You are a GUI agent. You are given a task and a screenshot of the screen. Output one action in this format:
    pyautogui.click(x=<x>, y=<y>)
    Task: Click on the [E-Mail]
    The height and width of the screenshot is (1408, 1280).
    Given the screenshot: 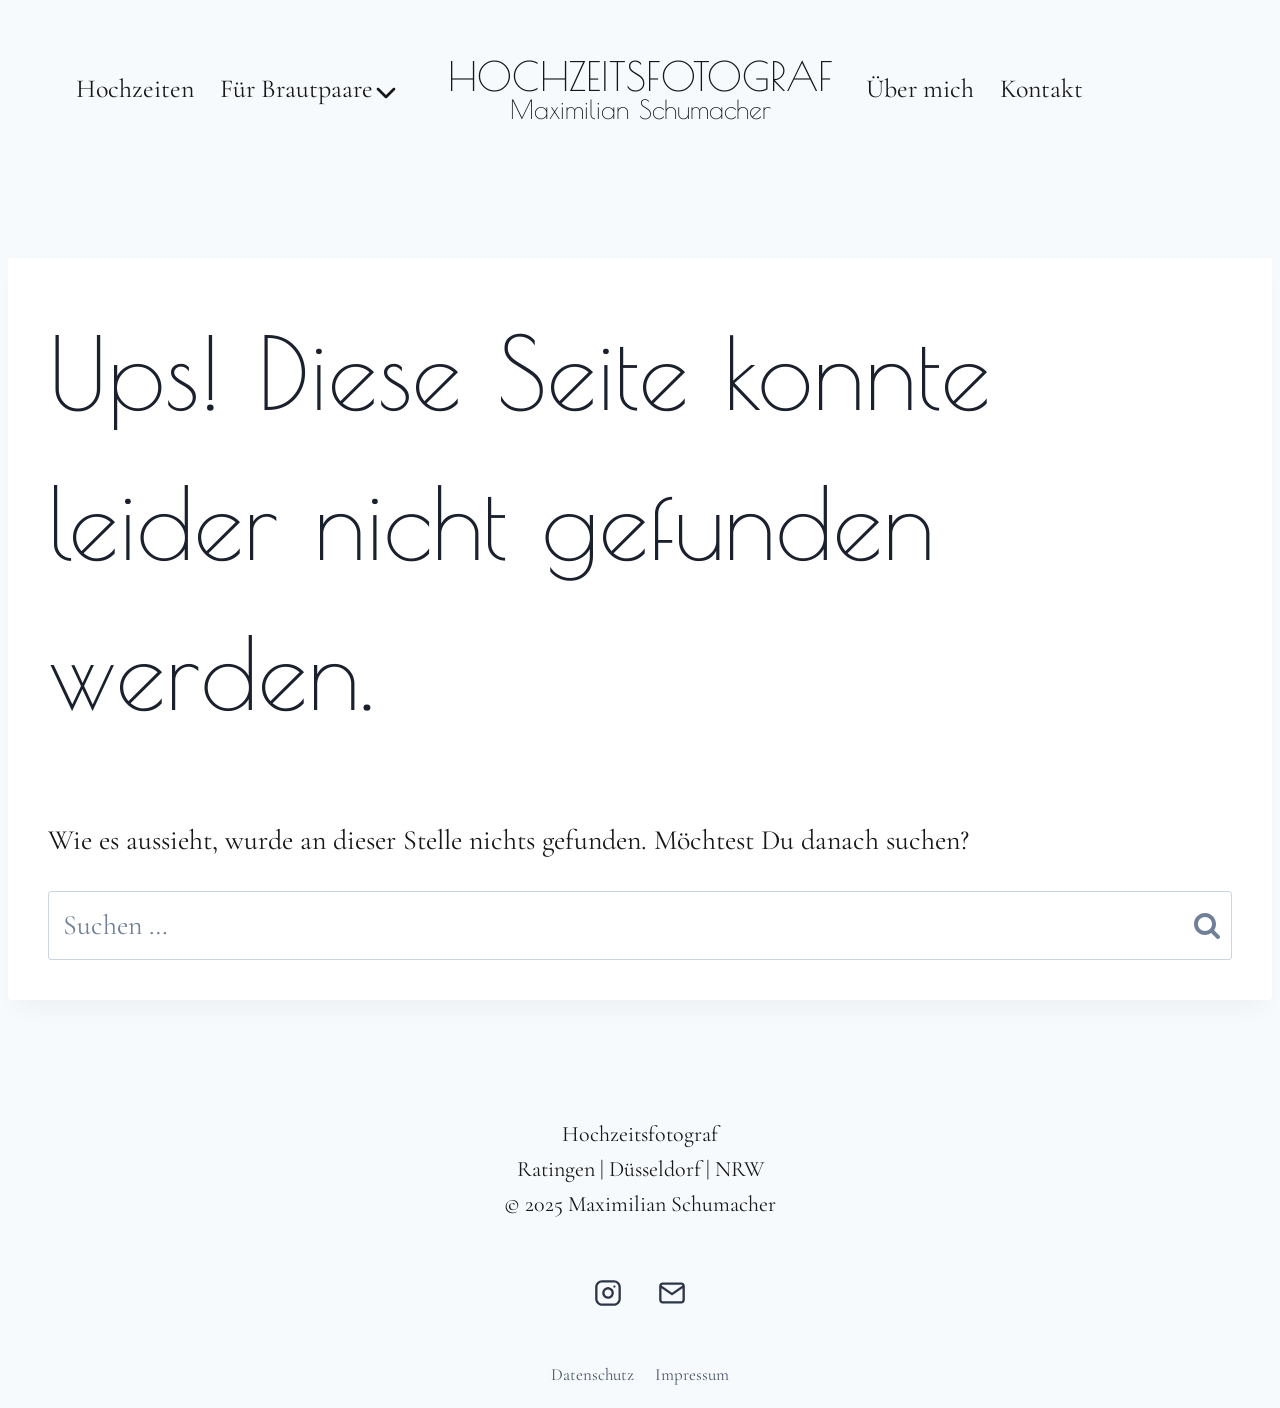 What is the action you would take?
    pyautogui.click(x=672, y=1293)
    